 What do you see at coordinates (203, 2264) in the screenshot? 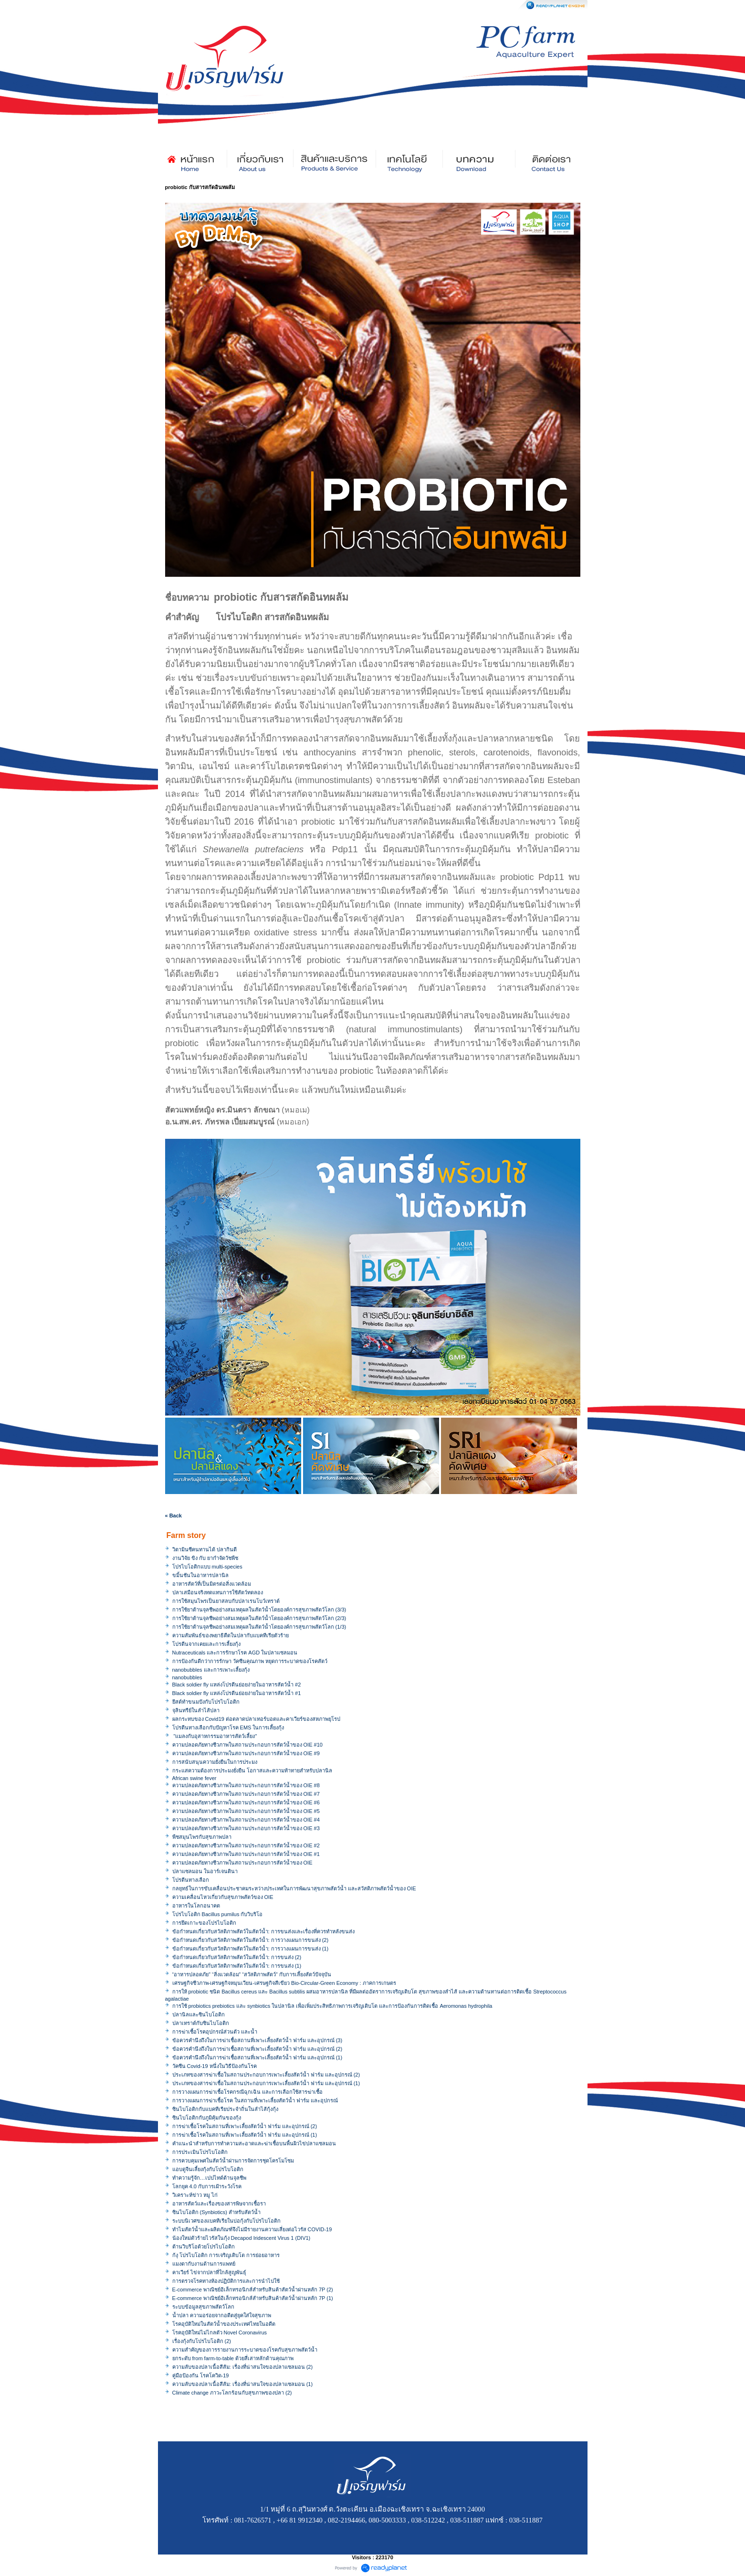
I see `แมงดากับงานด้านการแพทย์` at bounding box center [203, 2264].